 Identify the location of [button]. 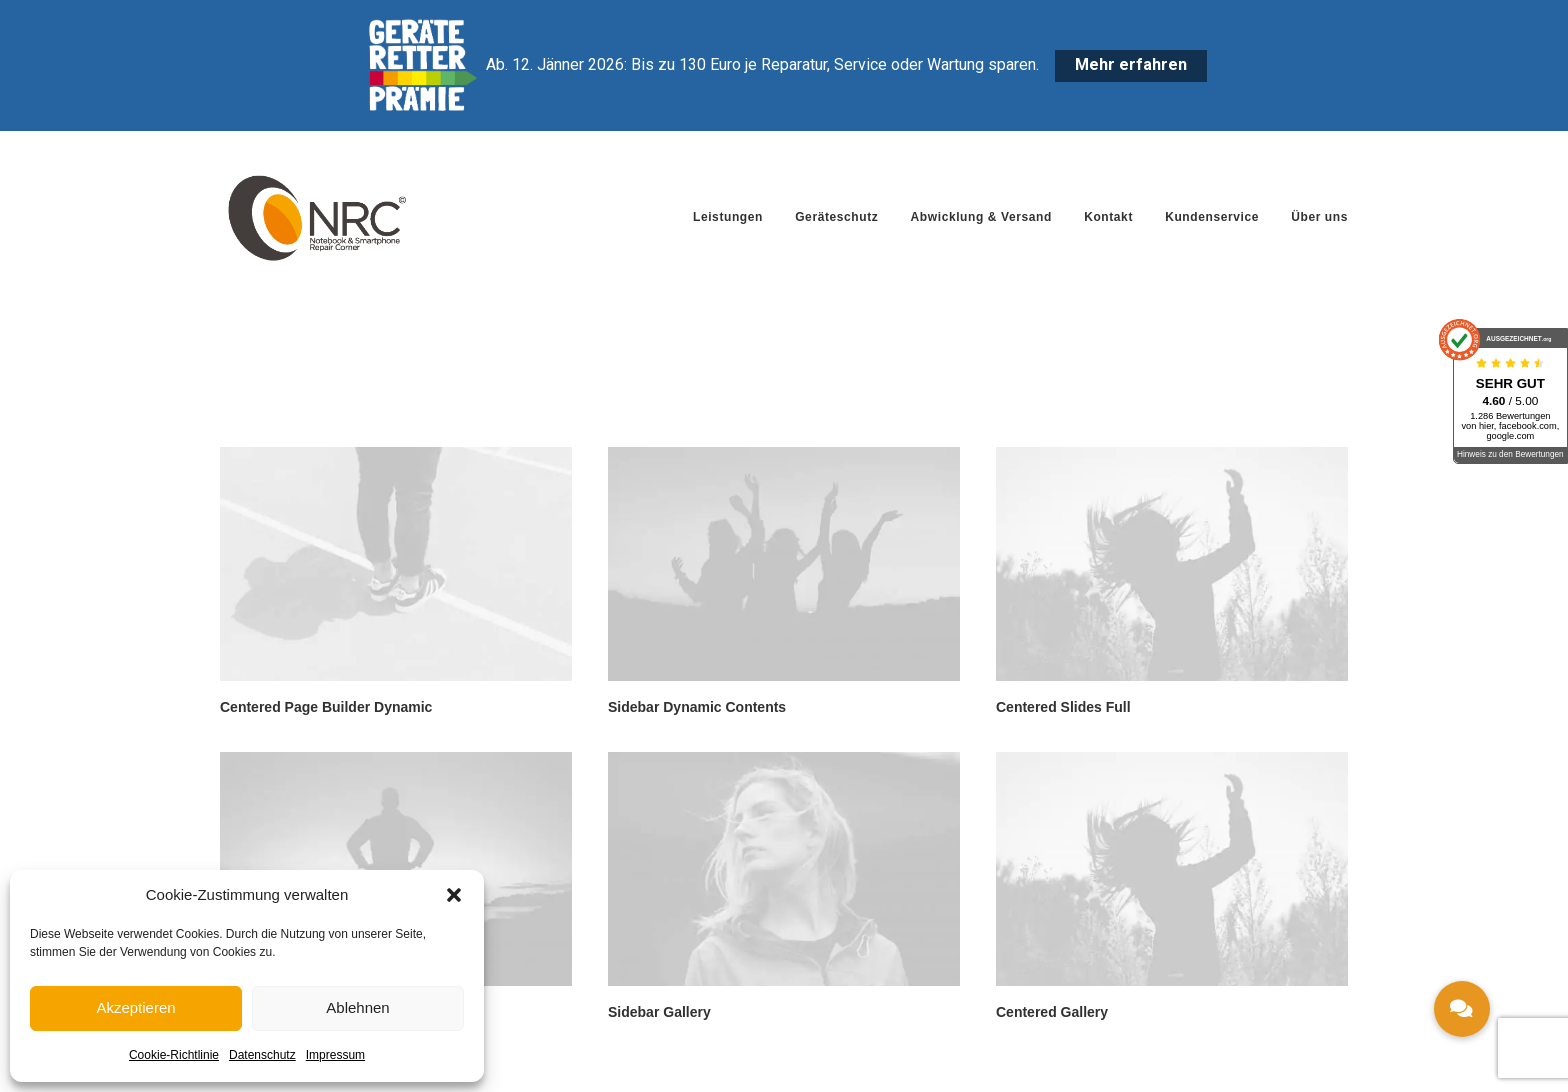
(454, 895).